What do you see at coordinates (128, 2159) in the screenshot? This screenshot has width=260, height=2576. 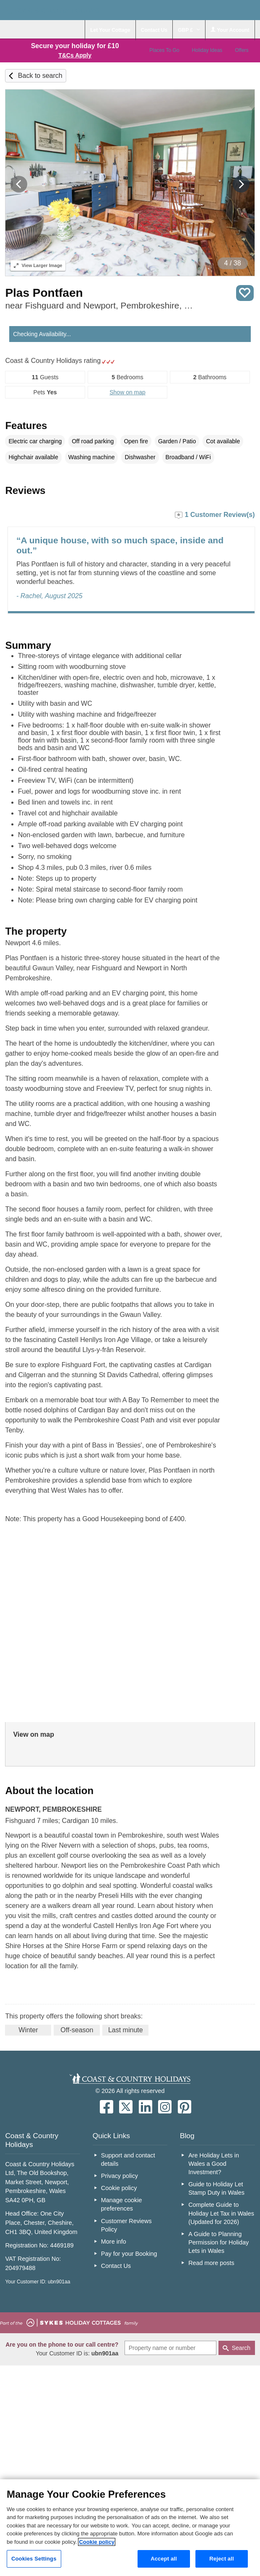 I see `Support and contact details` at bounding box center [128, 2159].